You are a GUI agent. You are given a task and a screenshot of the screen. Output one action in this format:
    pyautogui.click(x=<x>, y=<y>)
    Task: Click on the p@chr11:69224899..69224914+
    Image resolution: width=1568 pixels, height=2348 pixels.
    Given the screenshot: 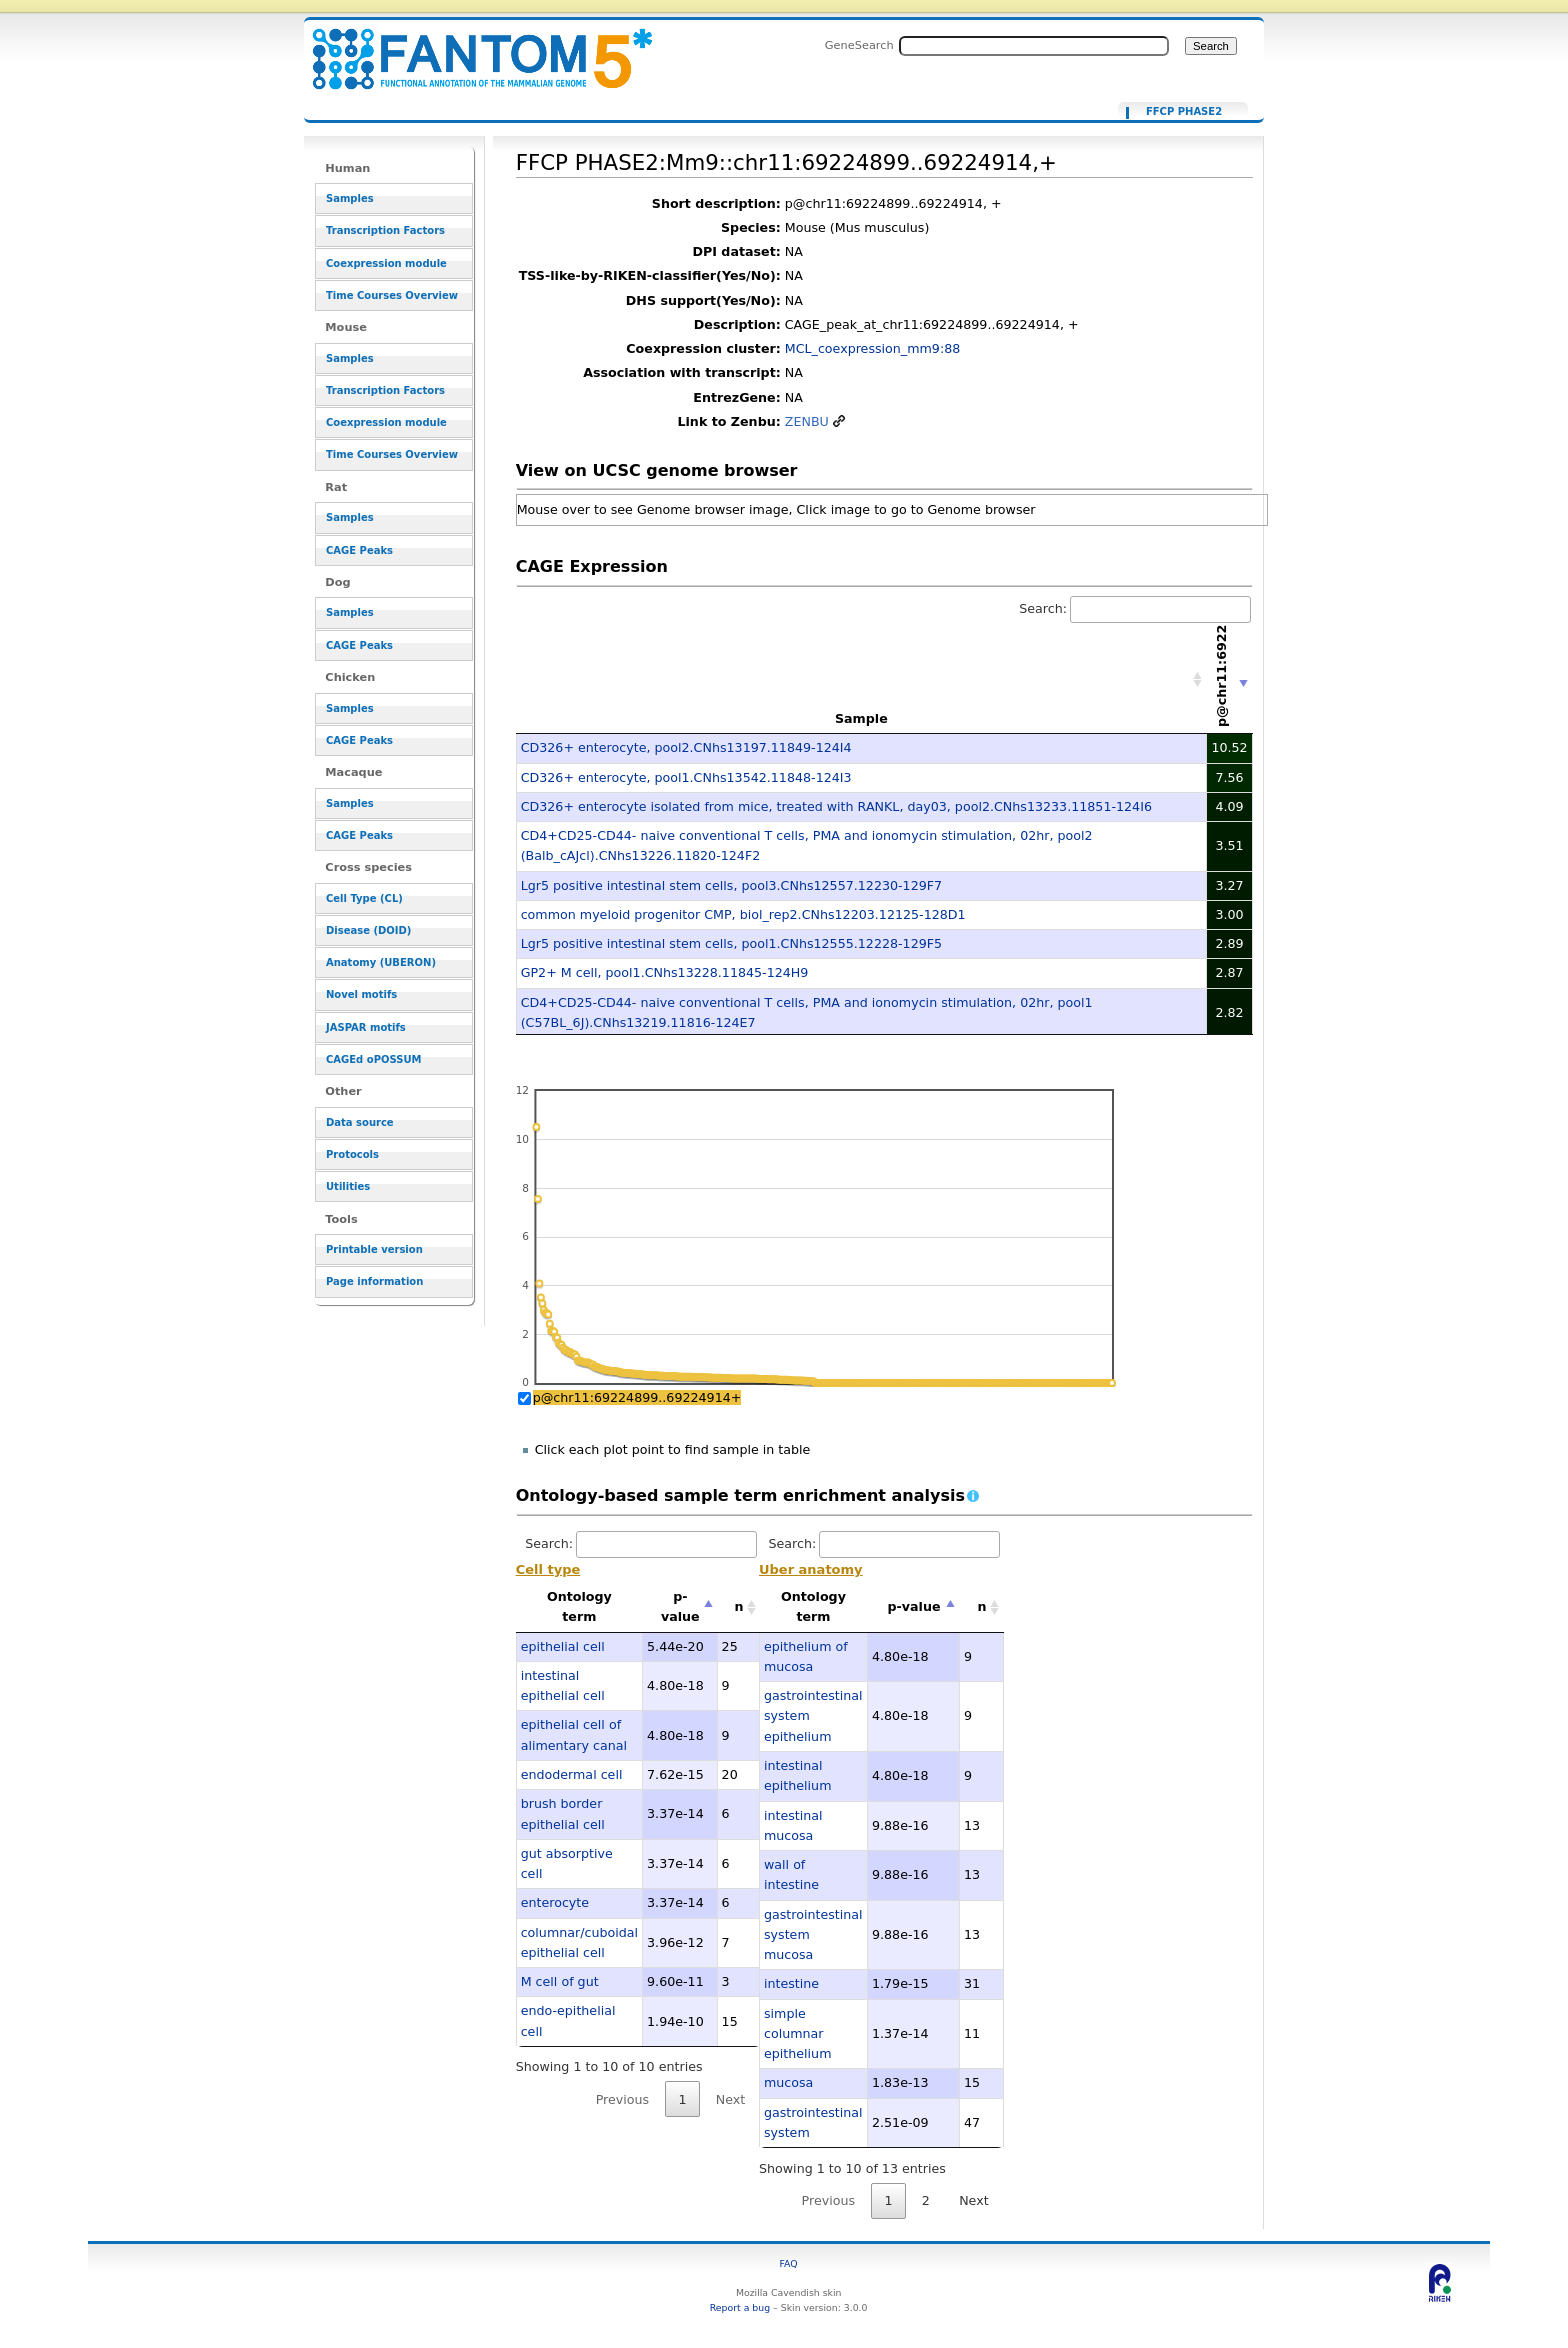 What is the action you would take?
    pyautogui.click(x=637, y=1397)
    